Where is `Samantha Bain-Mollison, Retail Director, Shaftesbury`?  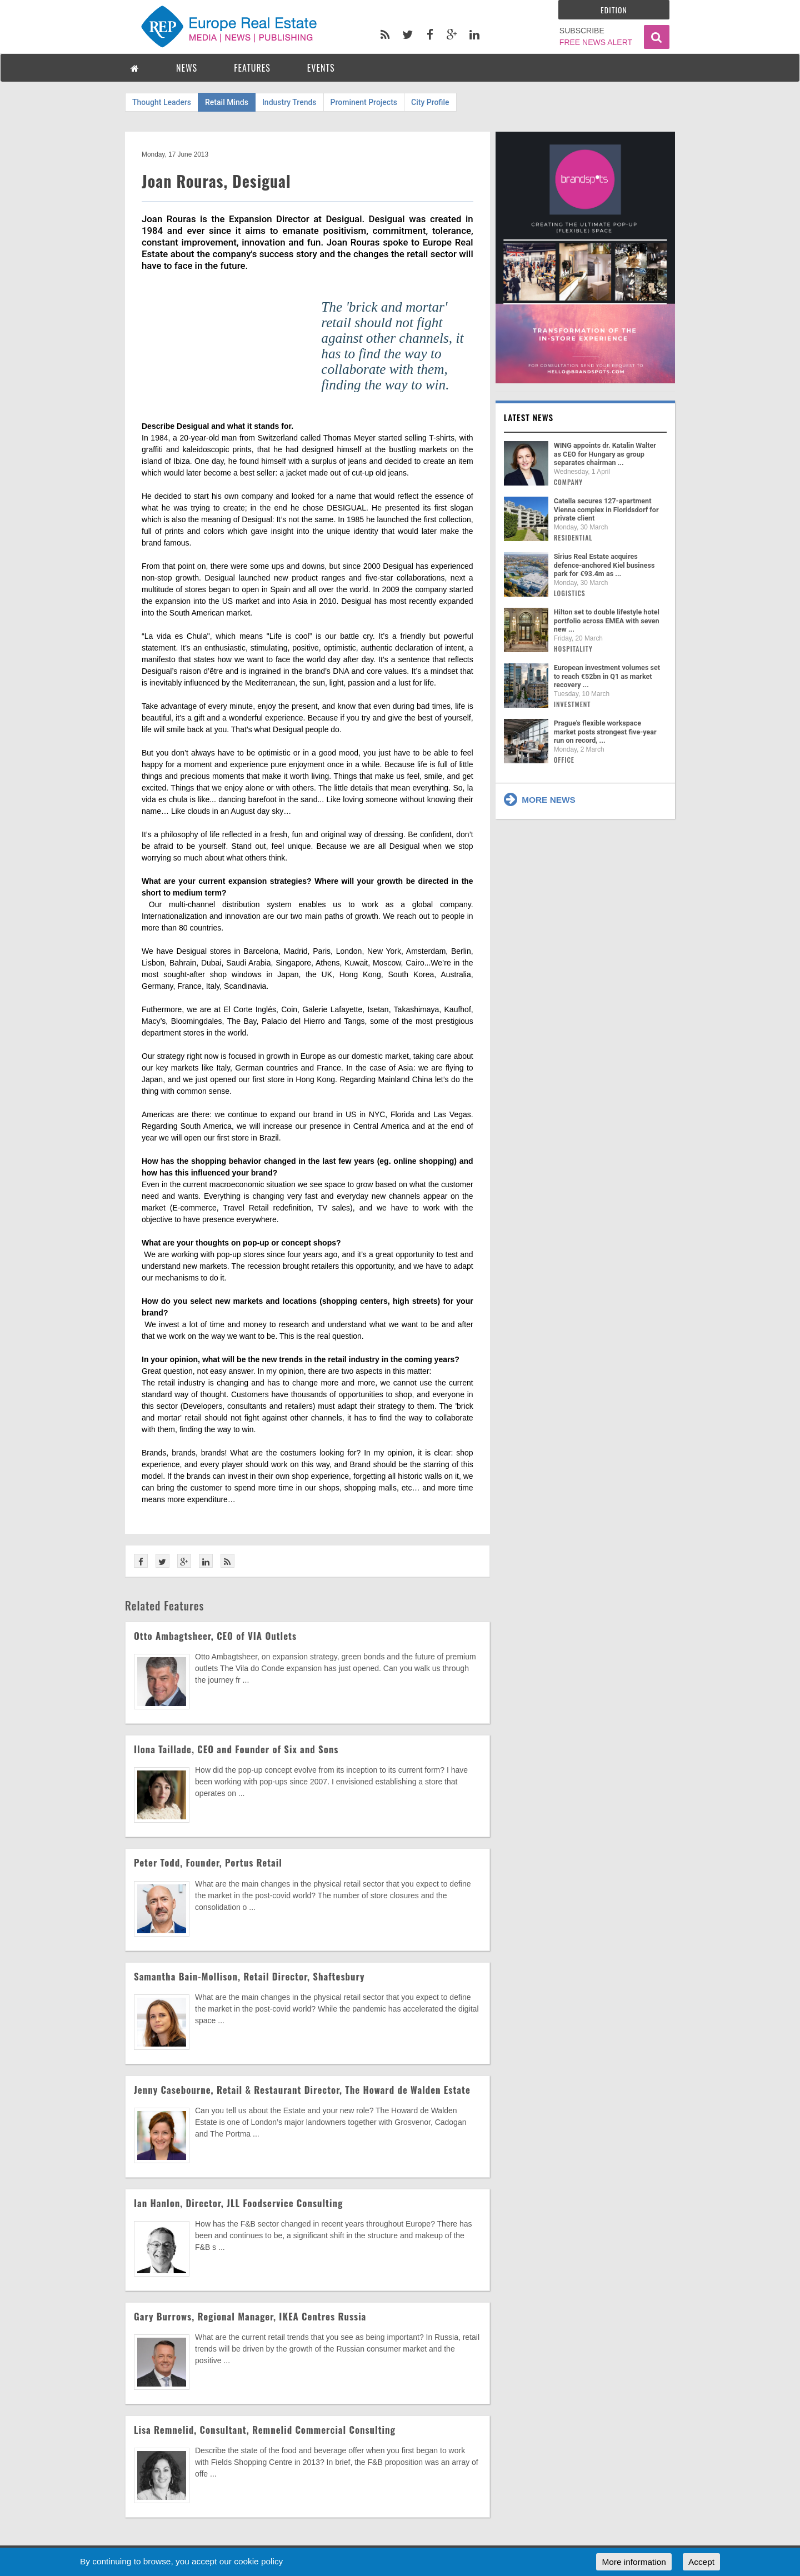 Samantha Bain-Mollison, Retail Director, Shaftesbury is located at coordinates (249, 1976).